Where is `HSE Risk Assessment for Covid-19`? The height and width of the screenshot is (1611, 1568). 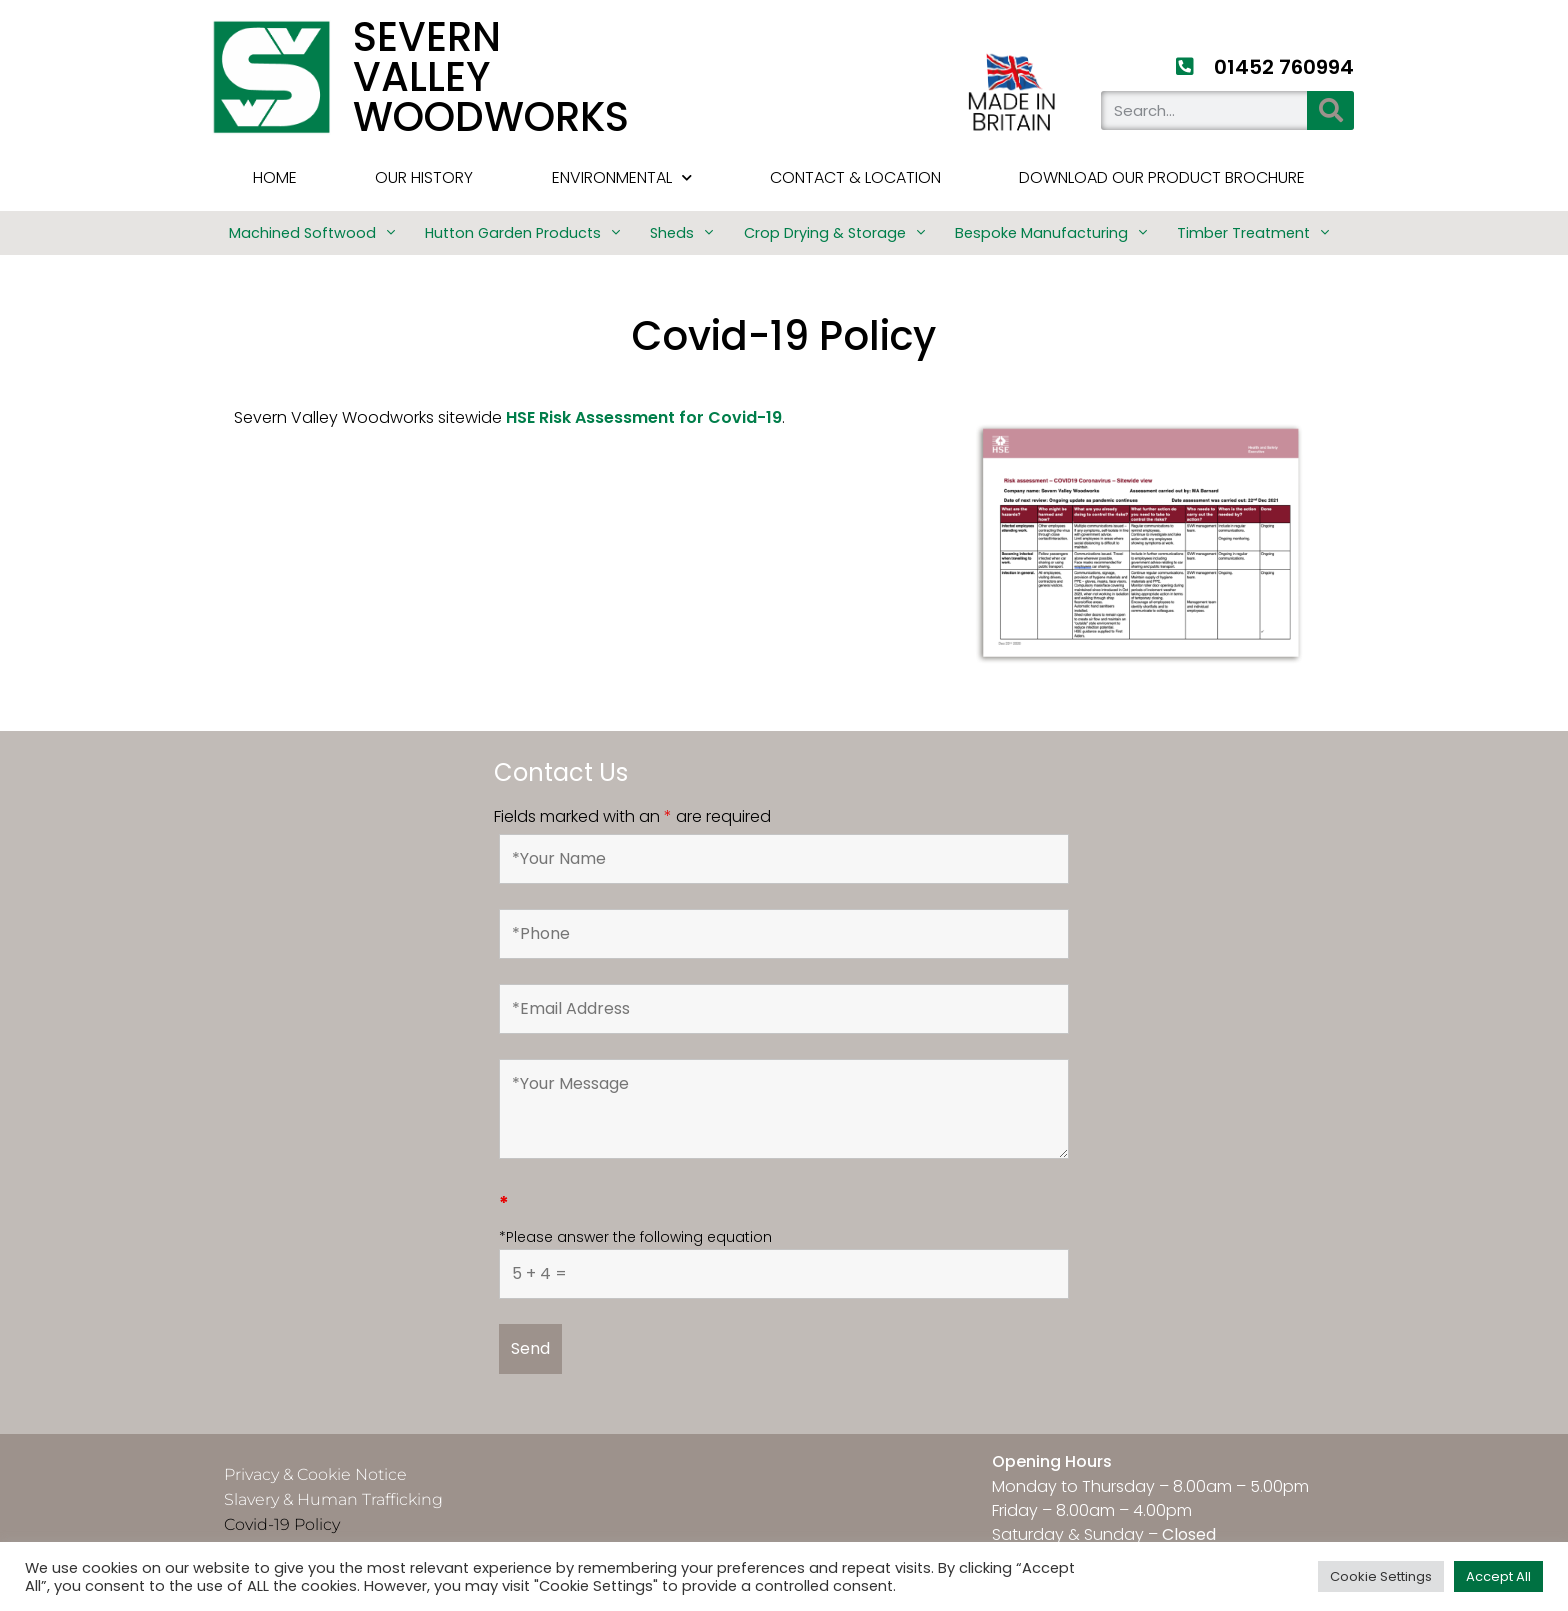
HSE Risk Assessment for Covid-19 is located at coordinates (644, 417).